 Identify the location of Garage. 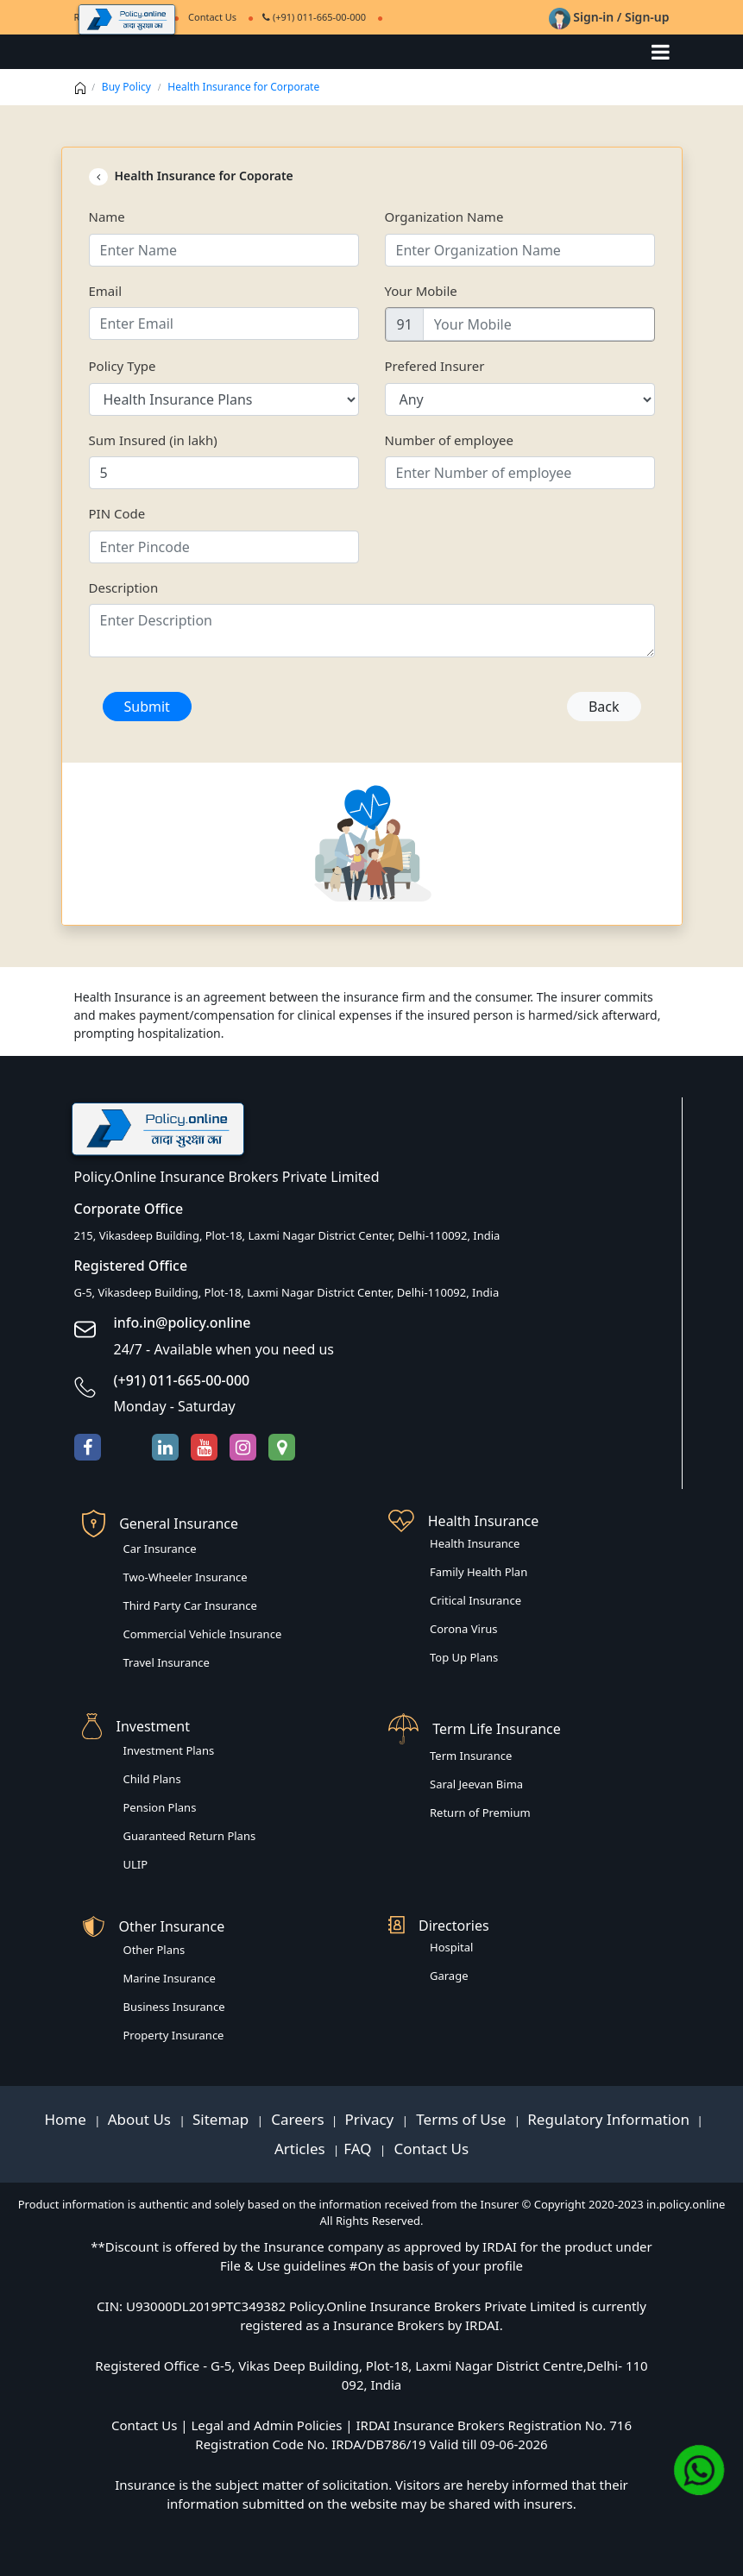
(449, 1975).